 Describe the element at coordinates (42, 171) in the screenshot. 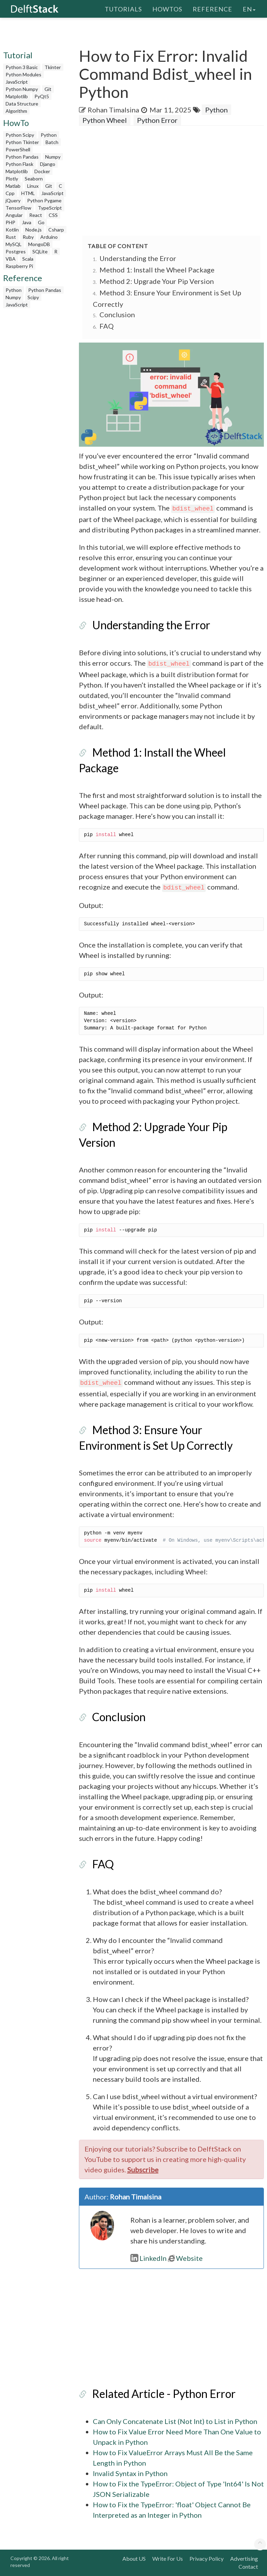

I see `Docker` at that location.